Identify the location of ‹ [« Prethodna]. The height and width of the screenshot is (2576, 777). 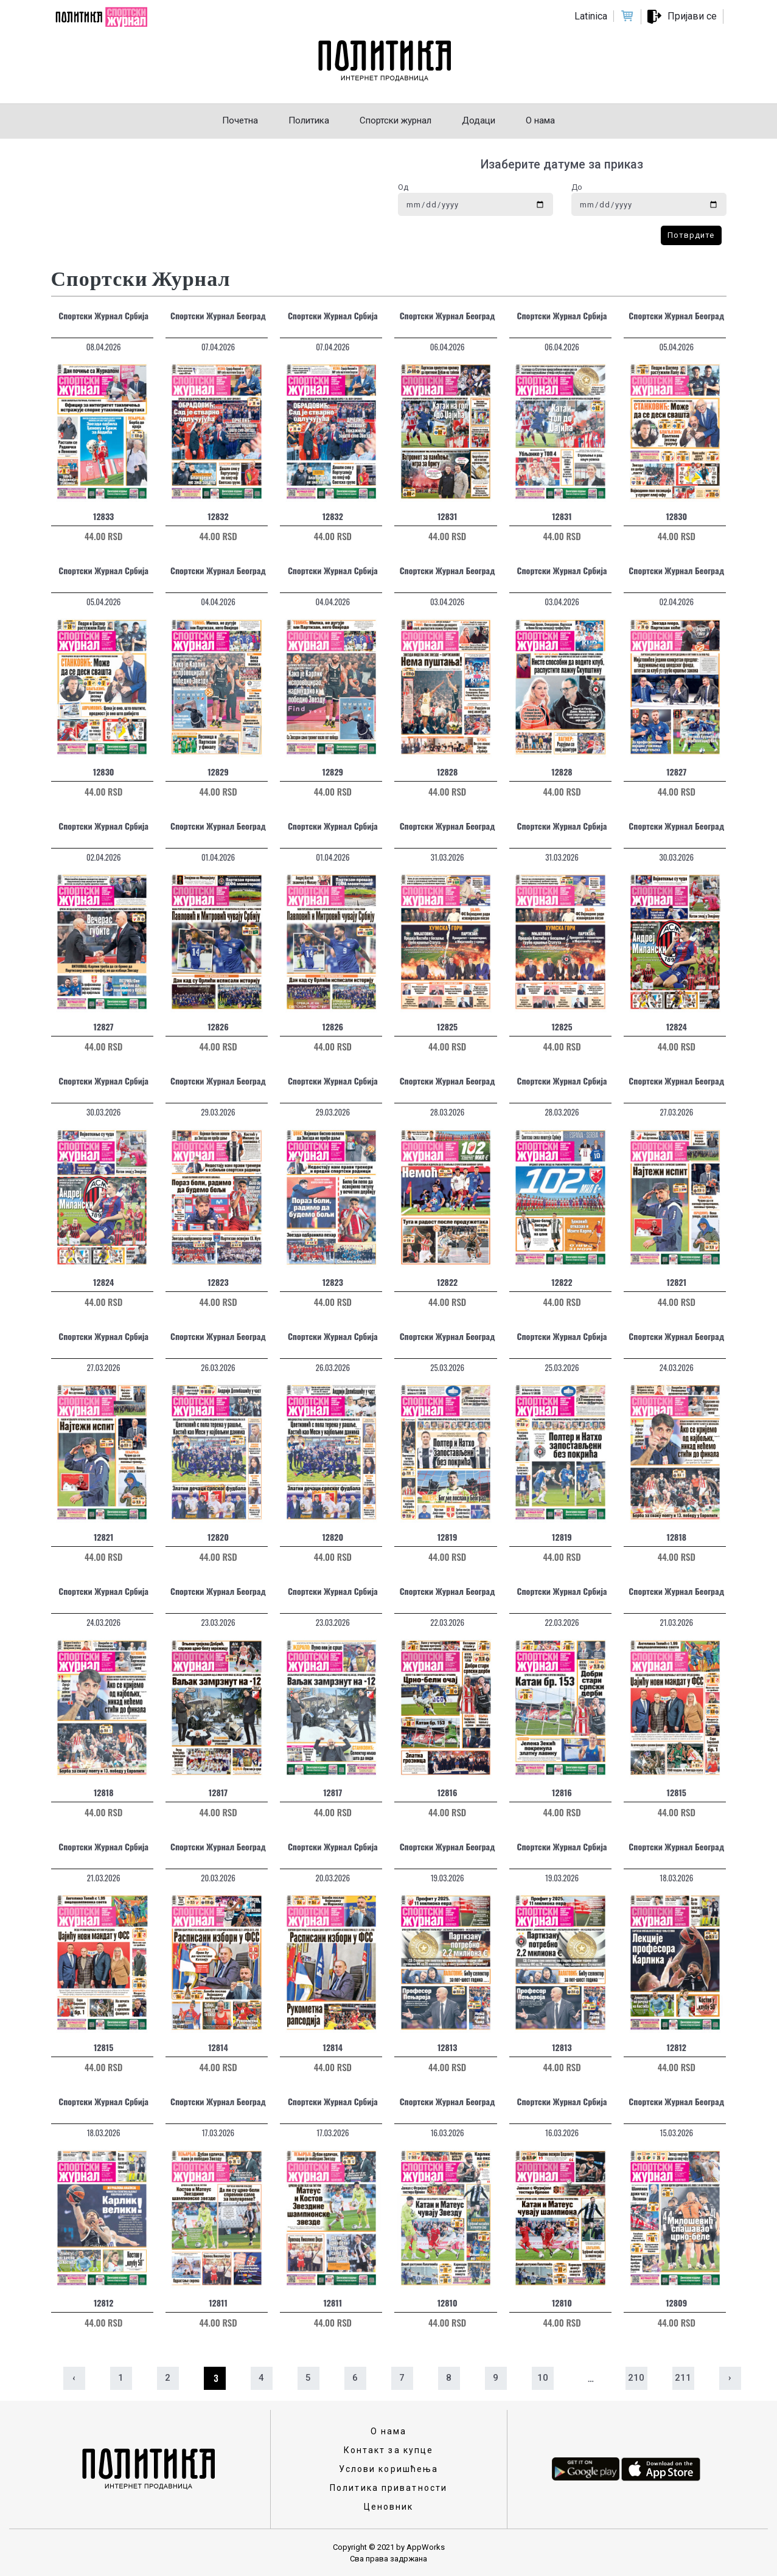
(73, 2377).